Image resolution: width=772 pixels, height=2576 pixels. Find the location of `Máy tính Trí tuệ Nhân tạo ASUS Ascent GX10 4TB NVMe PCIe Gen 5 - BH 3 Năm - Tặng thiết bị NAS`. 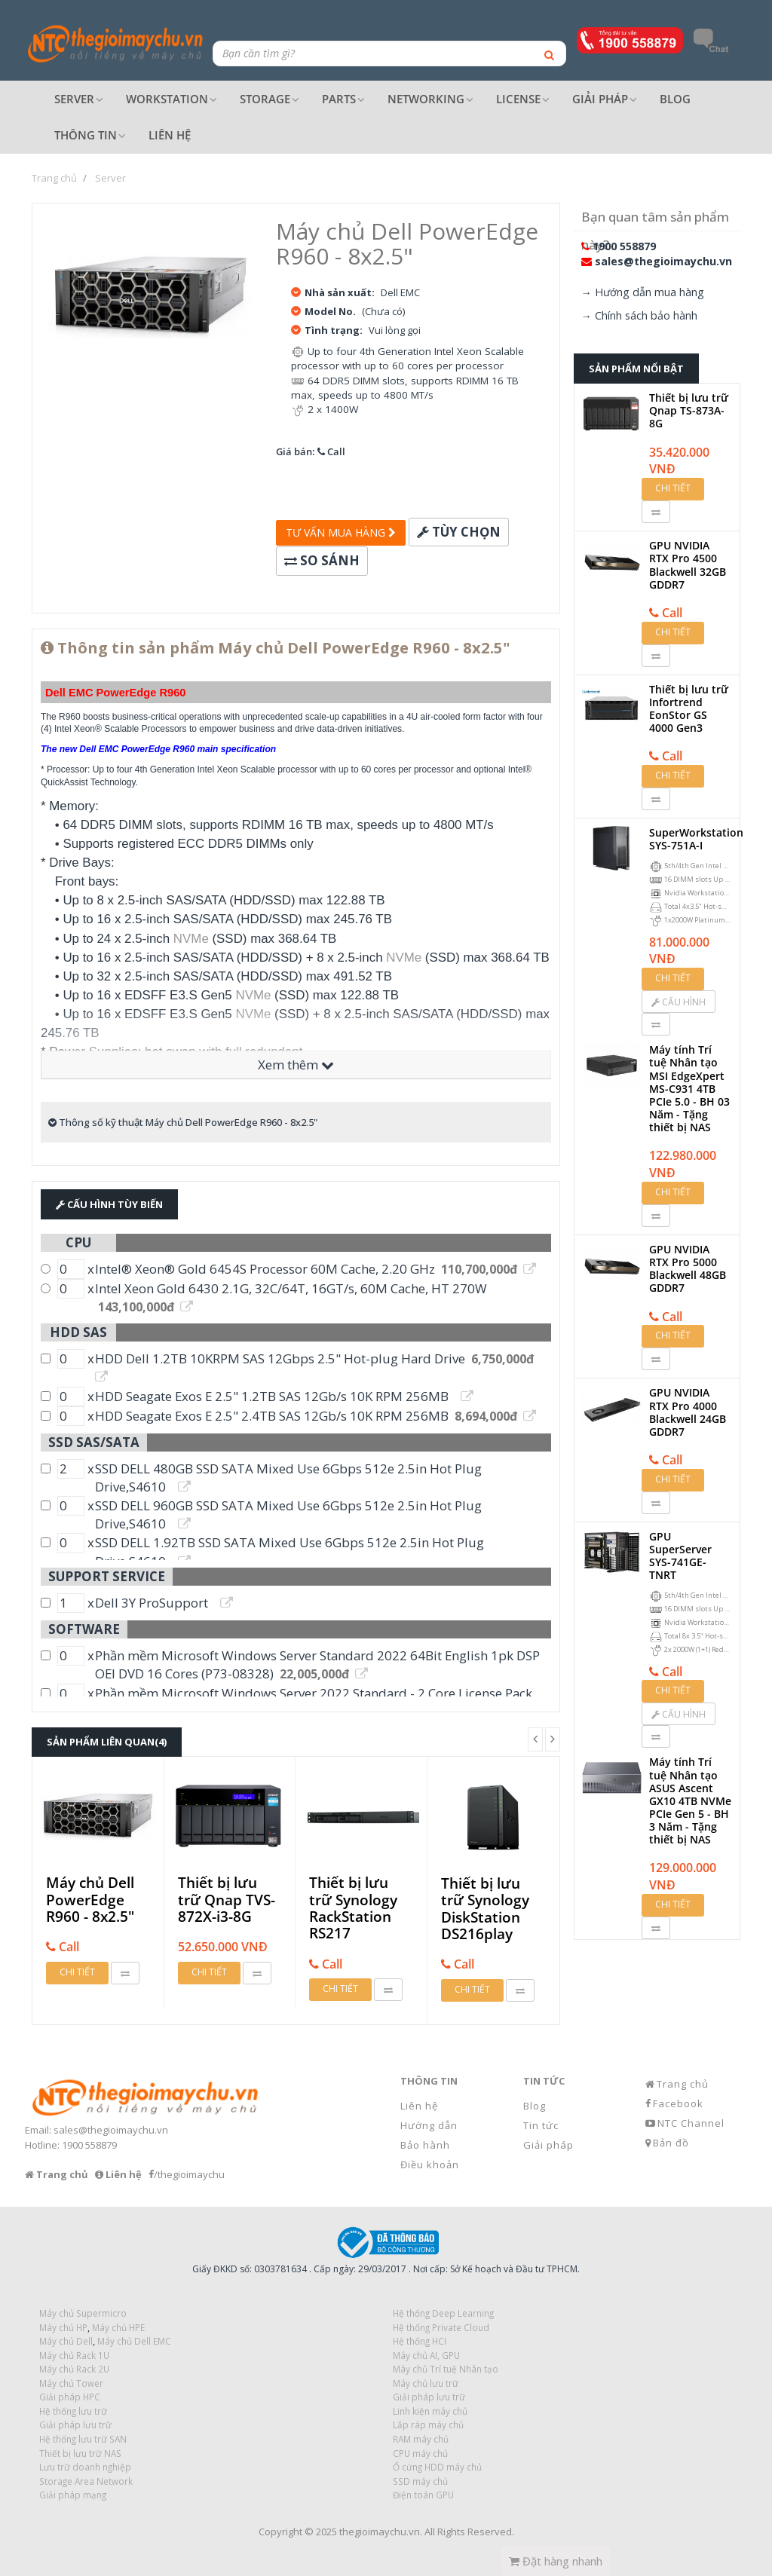

Máy tính Trí tuệ Nhân tạo ASUS Ascent GX10 4TB NVMe PCIe Gen 5 - BH 3 Năm - Tặng thiết bị NAS is located at coordinates (690, 1800).